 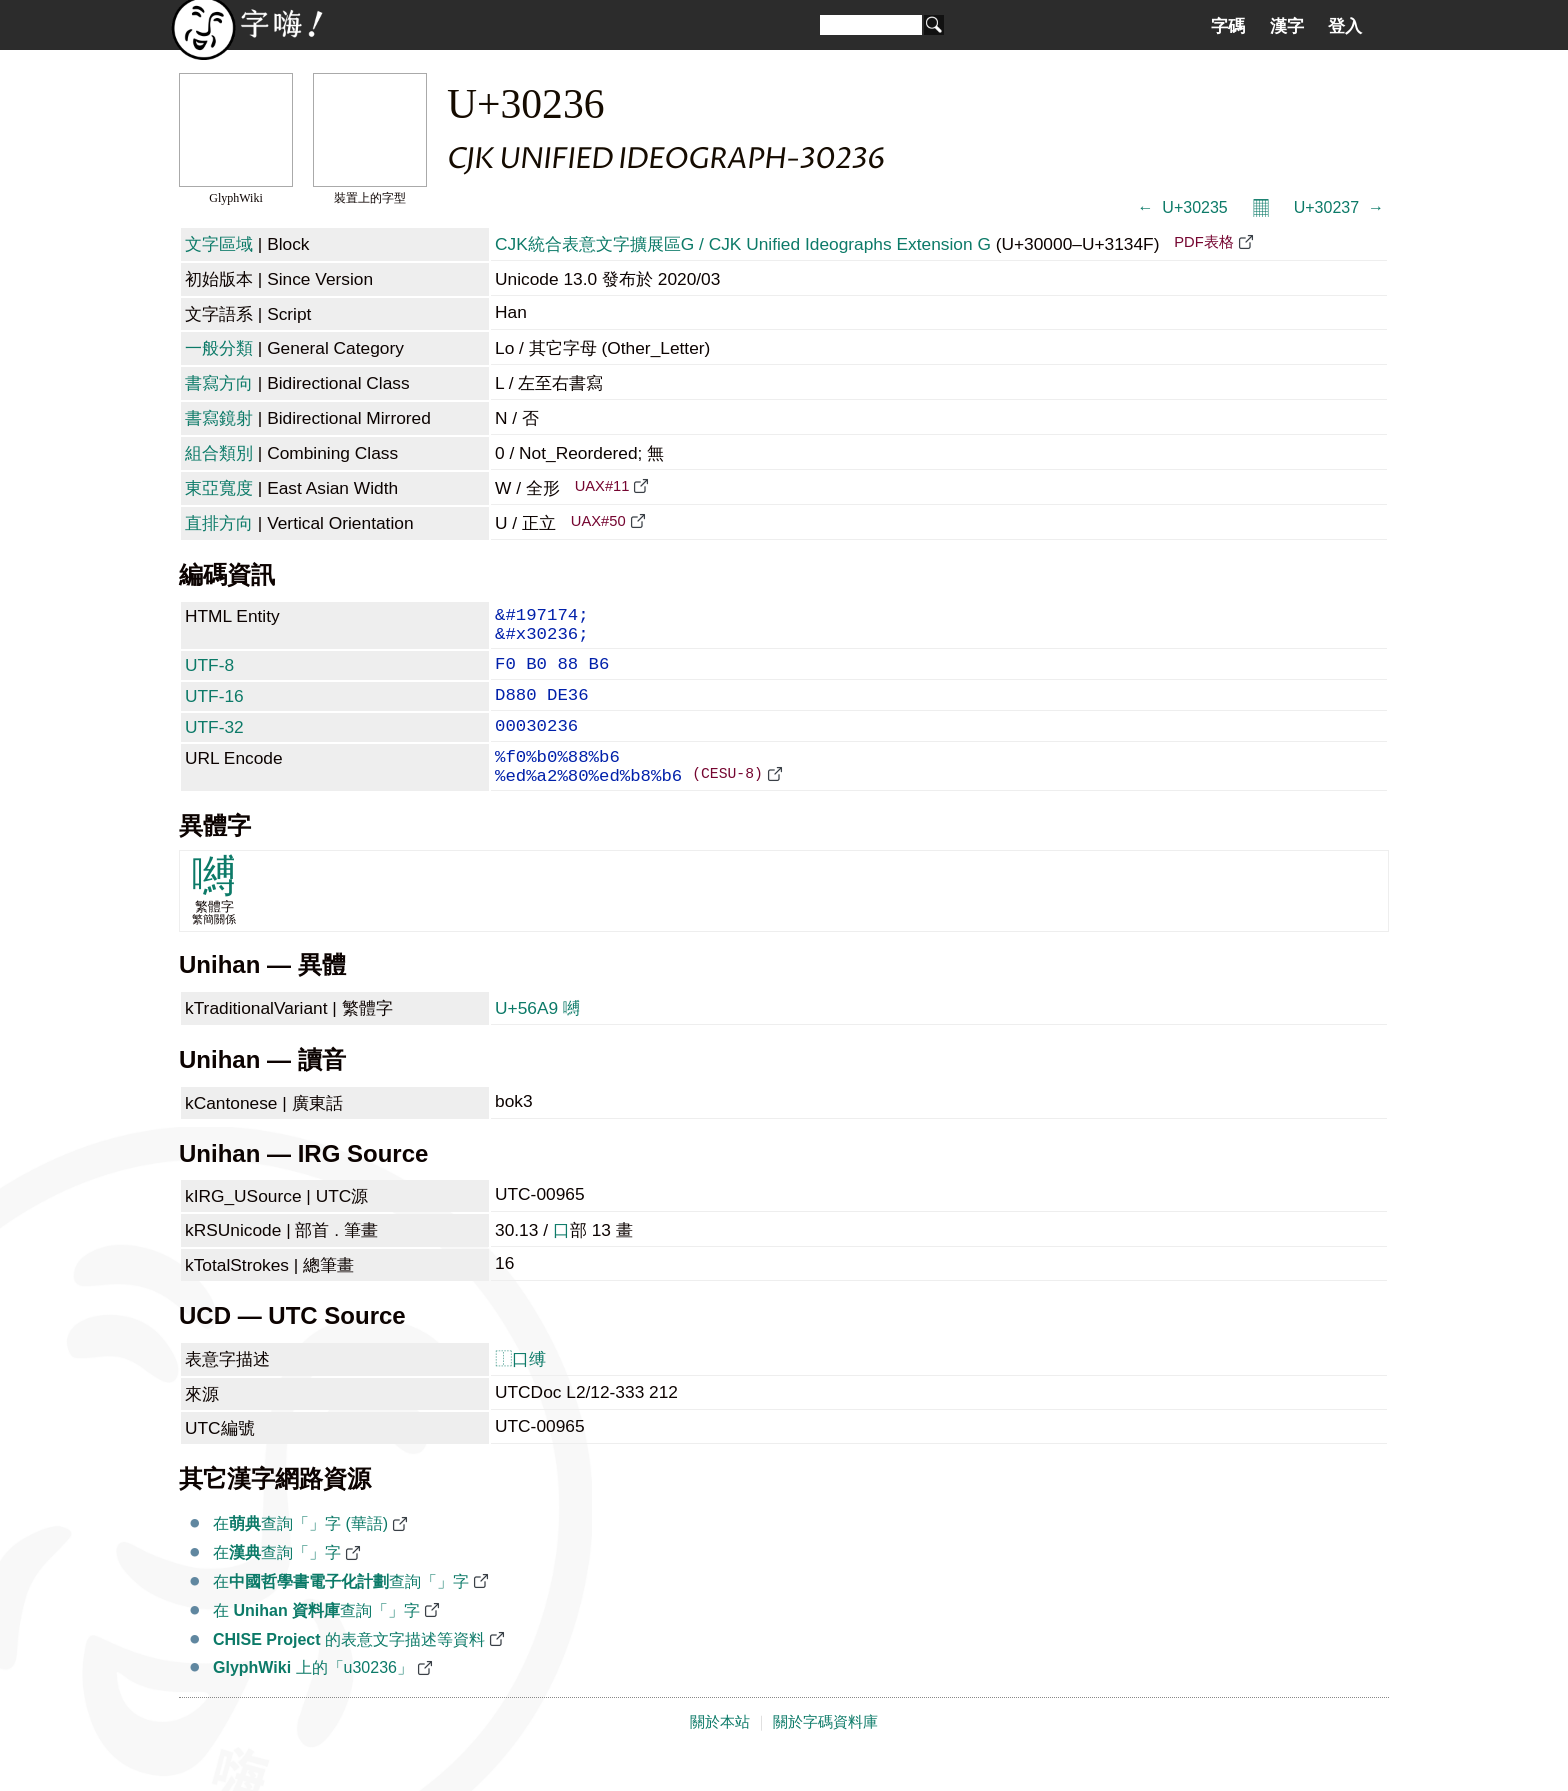 What do you see at coordinates (825, 1754) in the screenshot?
I see `關於字碼資料庫` at bounding box center [825, 1754].